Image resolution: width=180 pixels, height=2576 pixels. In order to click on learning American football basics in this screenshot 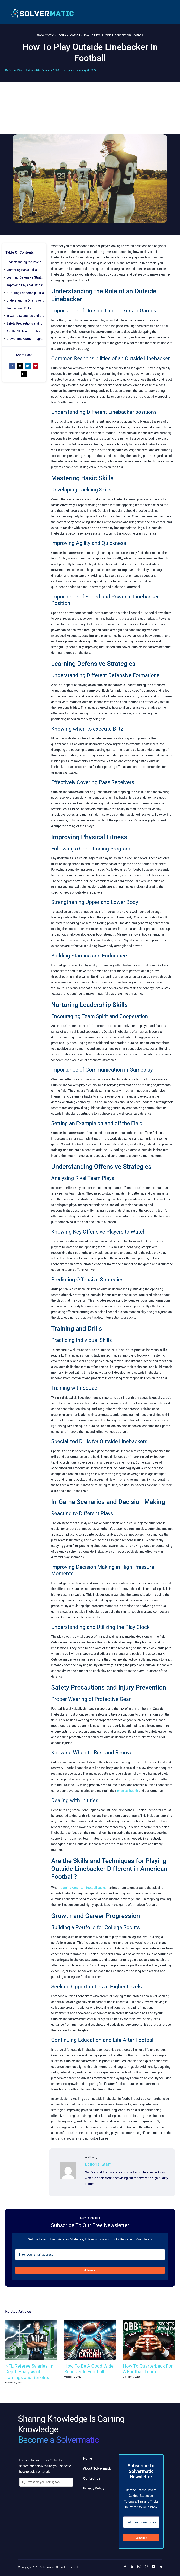, I will do `click(83, 1887)`.